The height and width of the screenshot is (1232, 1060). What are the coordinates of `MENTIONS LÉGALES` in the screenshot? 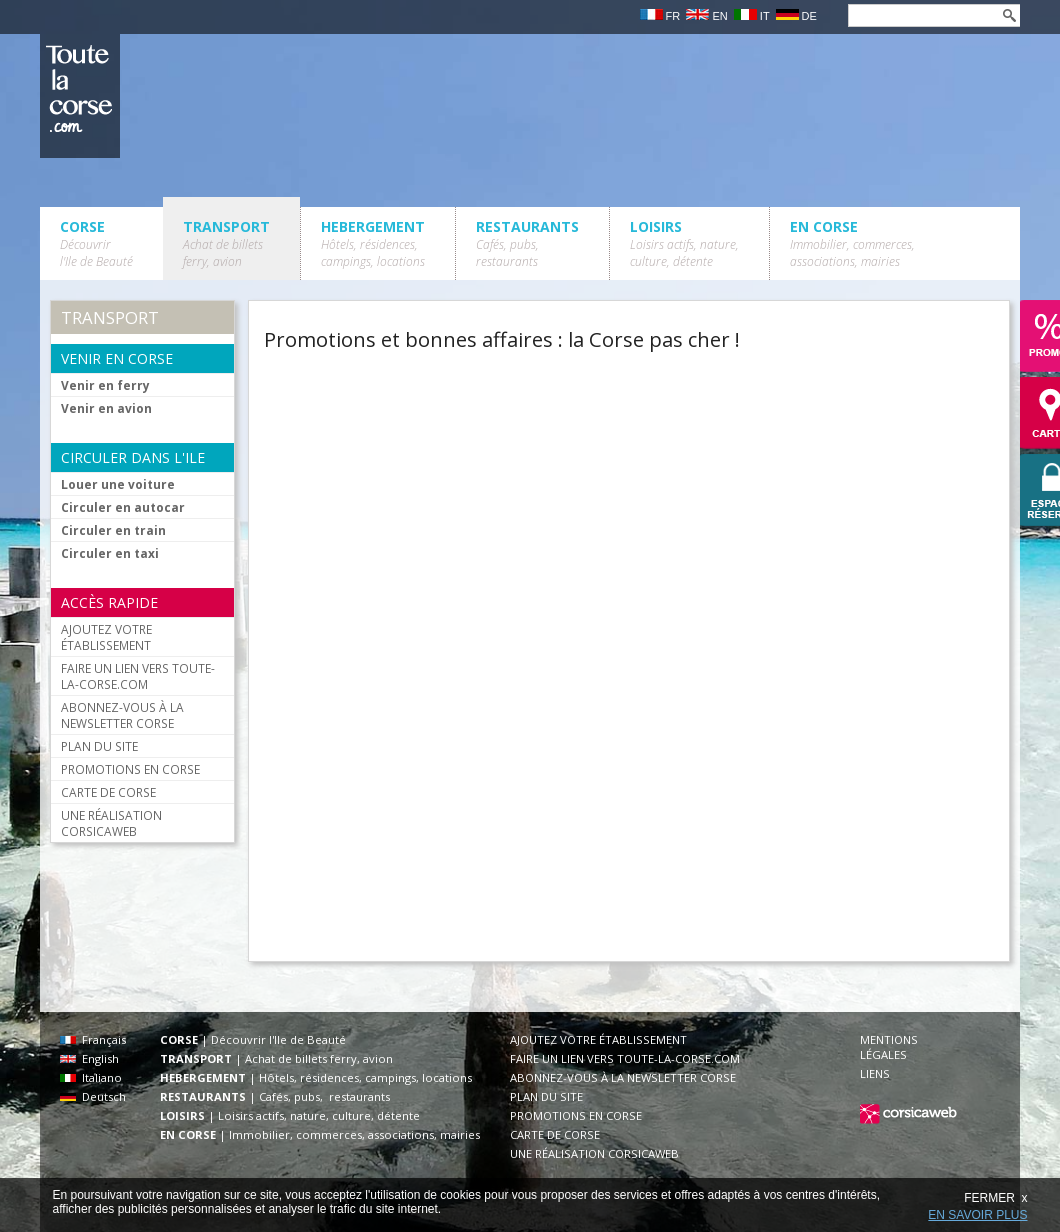 It's located at (889, 1047).